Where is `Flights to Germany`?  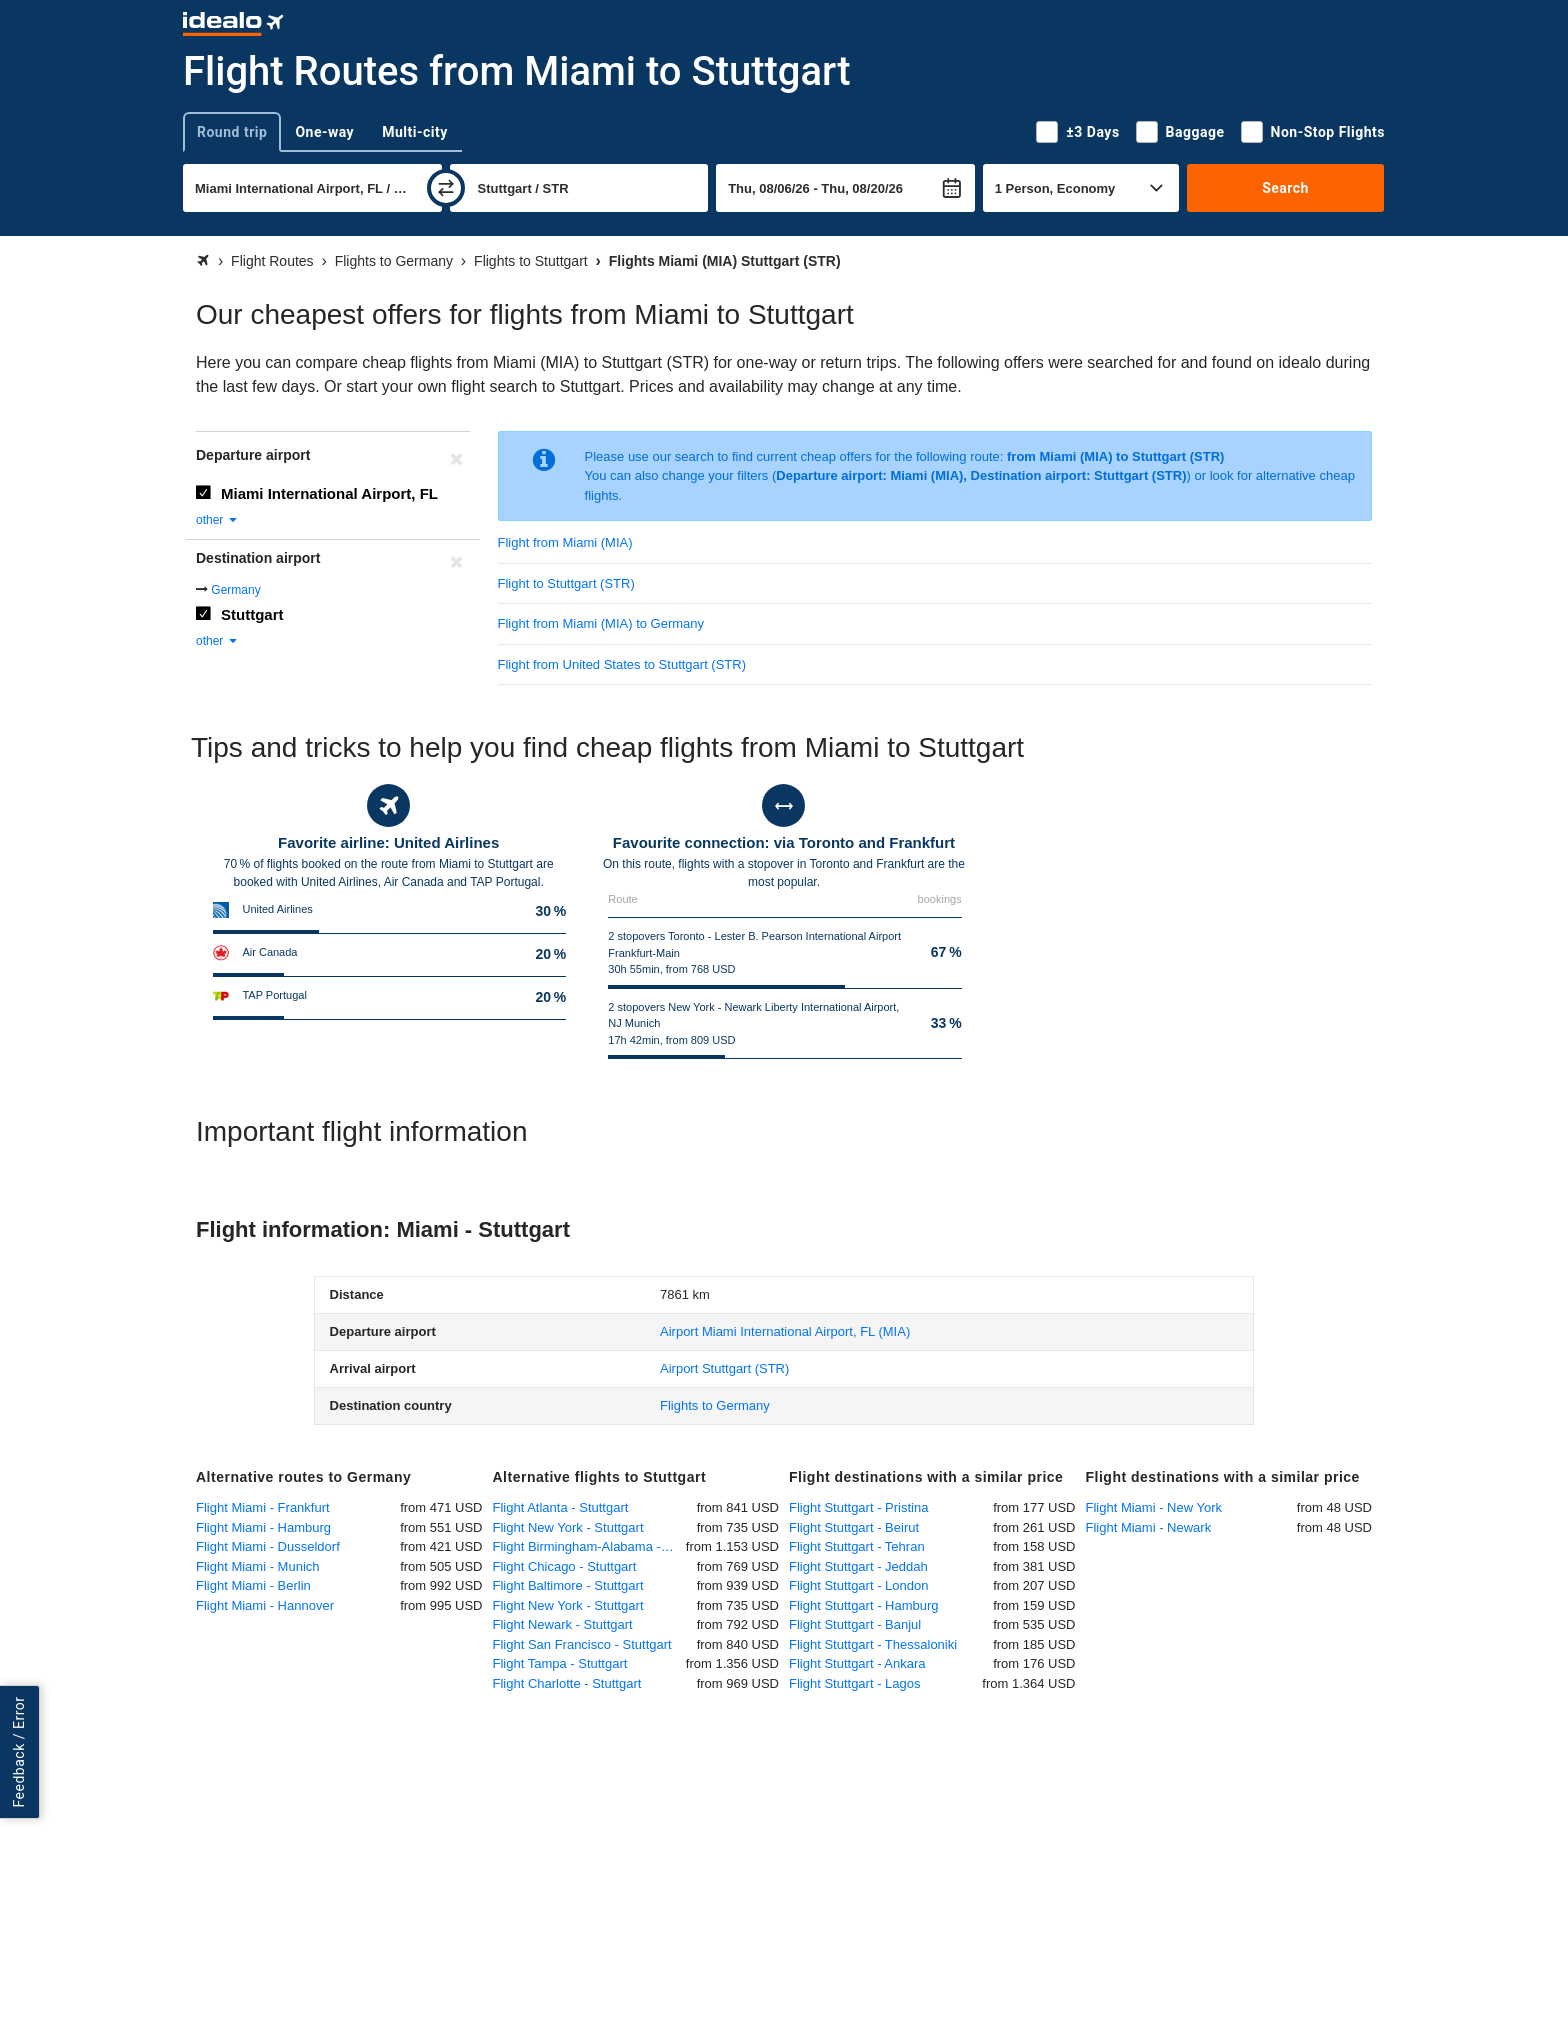 Flights to Germany is located at coordinates (715, 1405).